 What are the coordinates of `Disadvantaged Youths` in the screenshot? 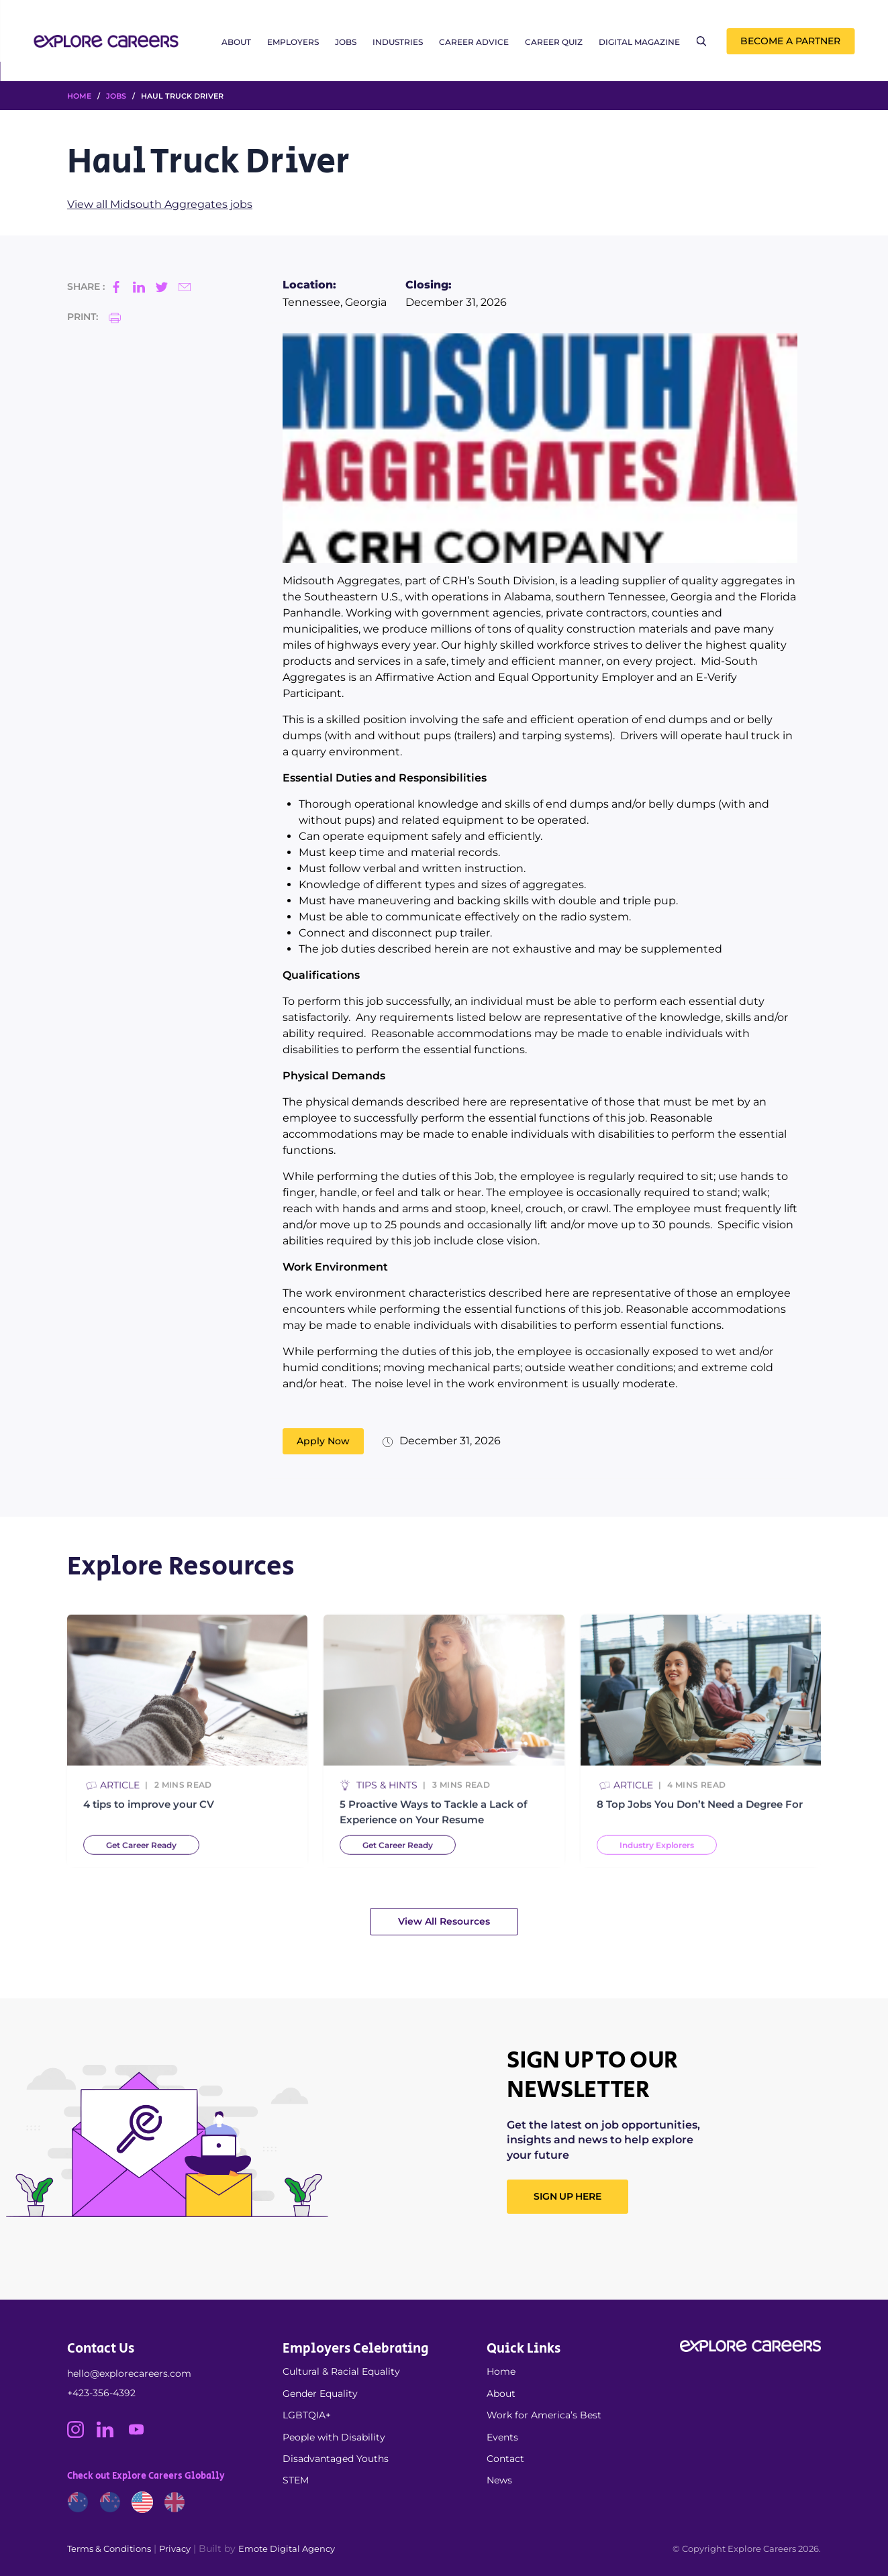 It's located at (336, 2459).